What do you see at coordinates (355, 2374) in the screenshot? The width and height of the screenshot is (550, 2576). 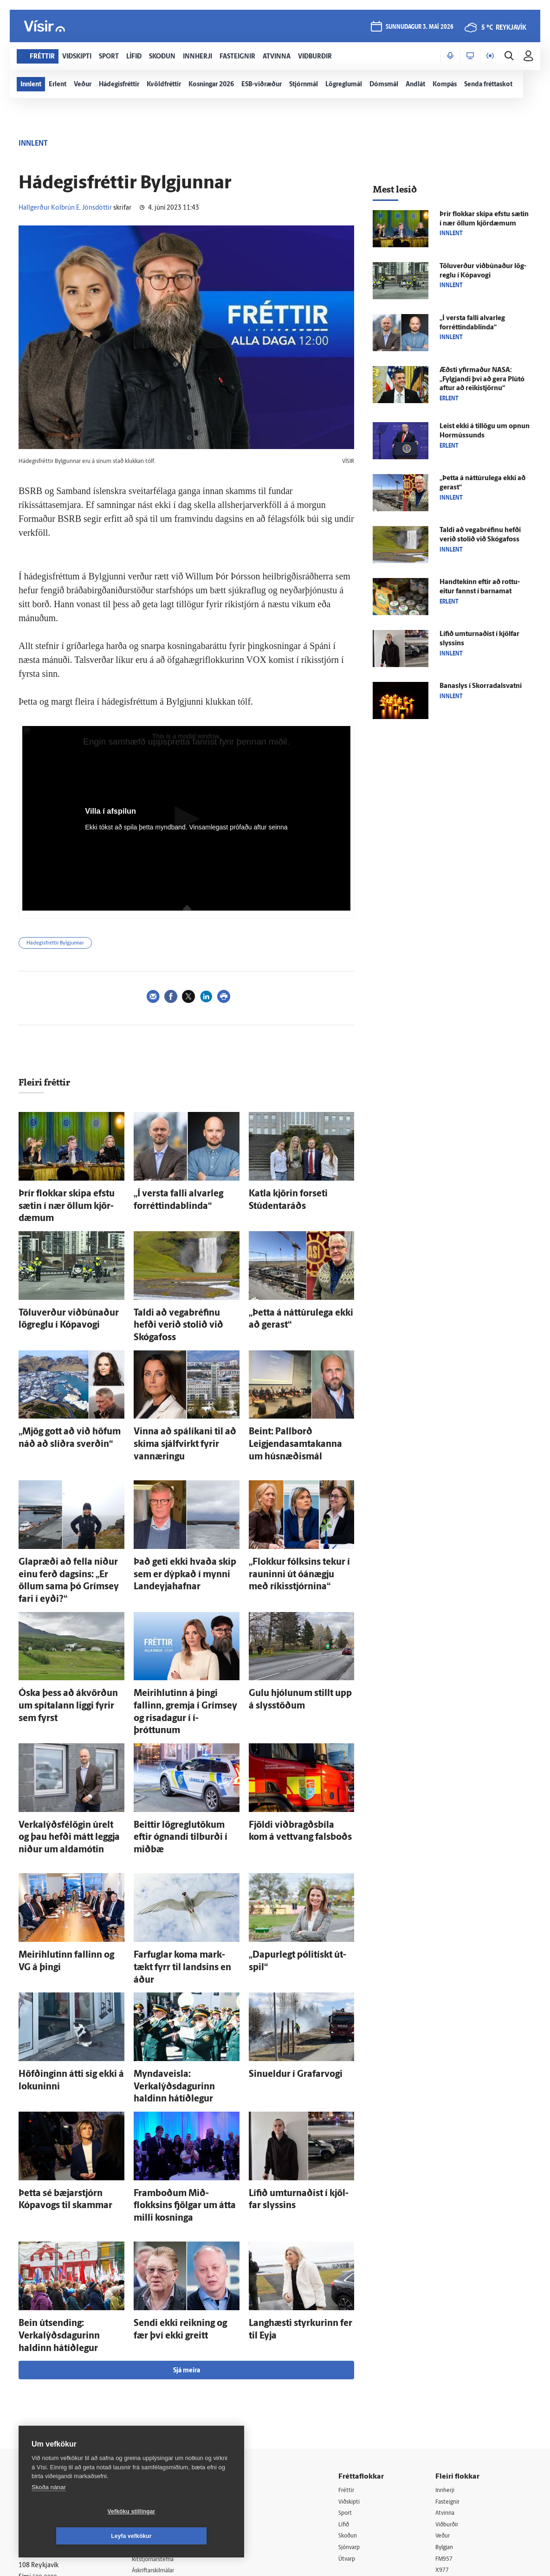 I see `Skoðun` at bounding box center [355, 2374].